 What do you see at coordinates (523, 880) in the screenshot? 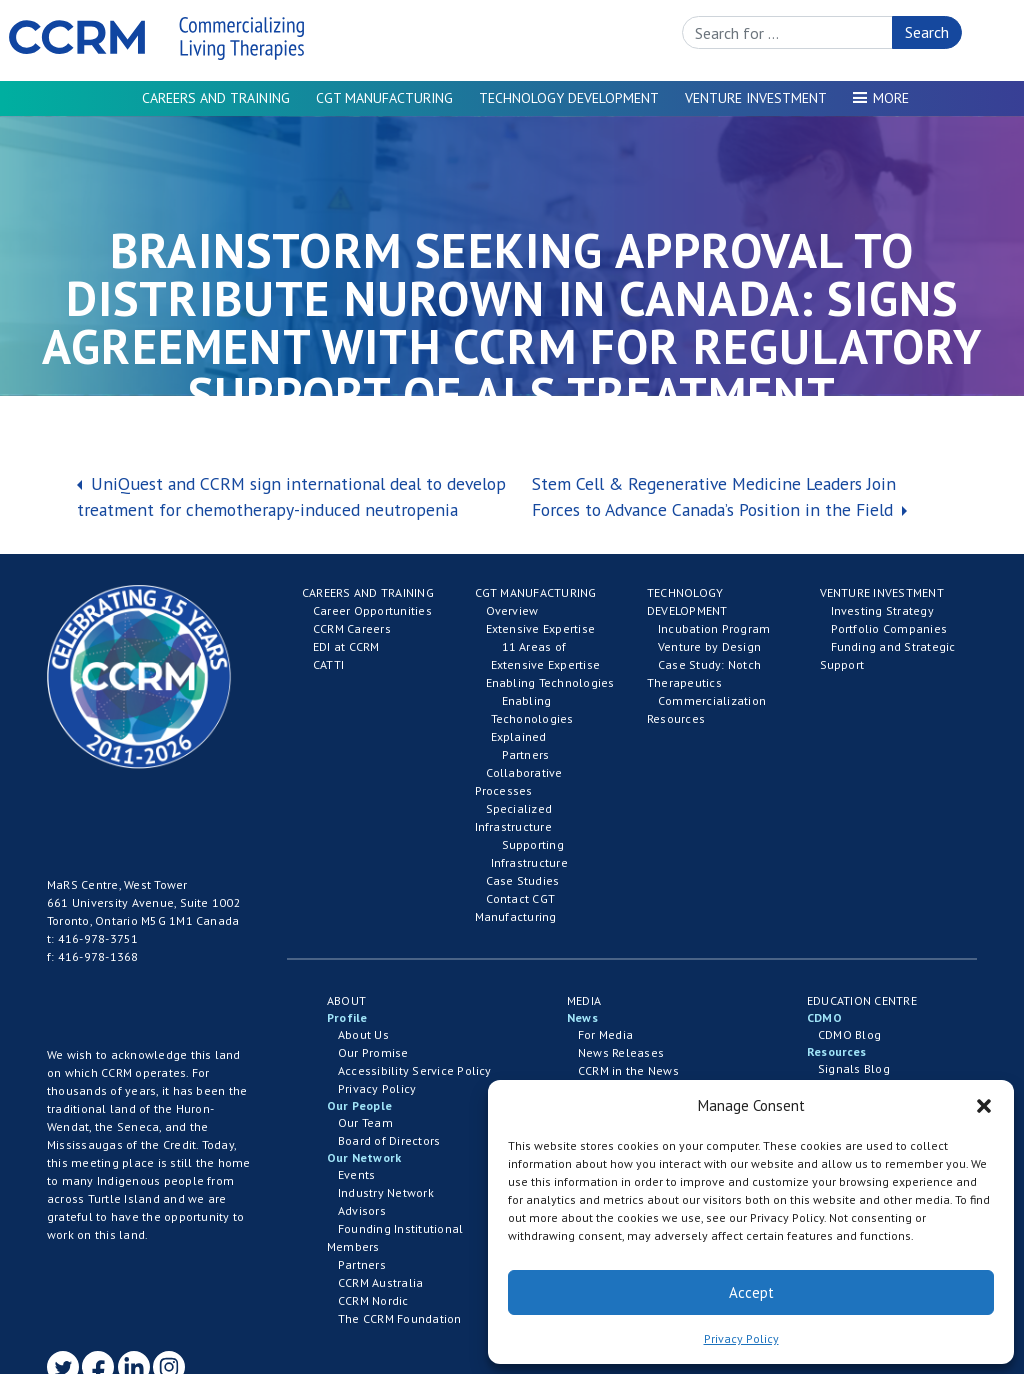
I see `Case Studies` at bounding box center [523, 880].